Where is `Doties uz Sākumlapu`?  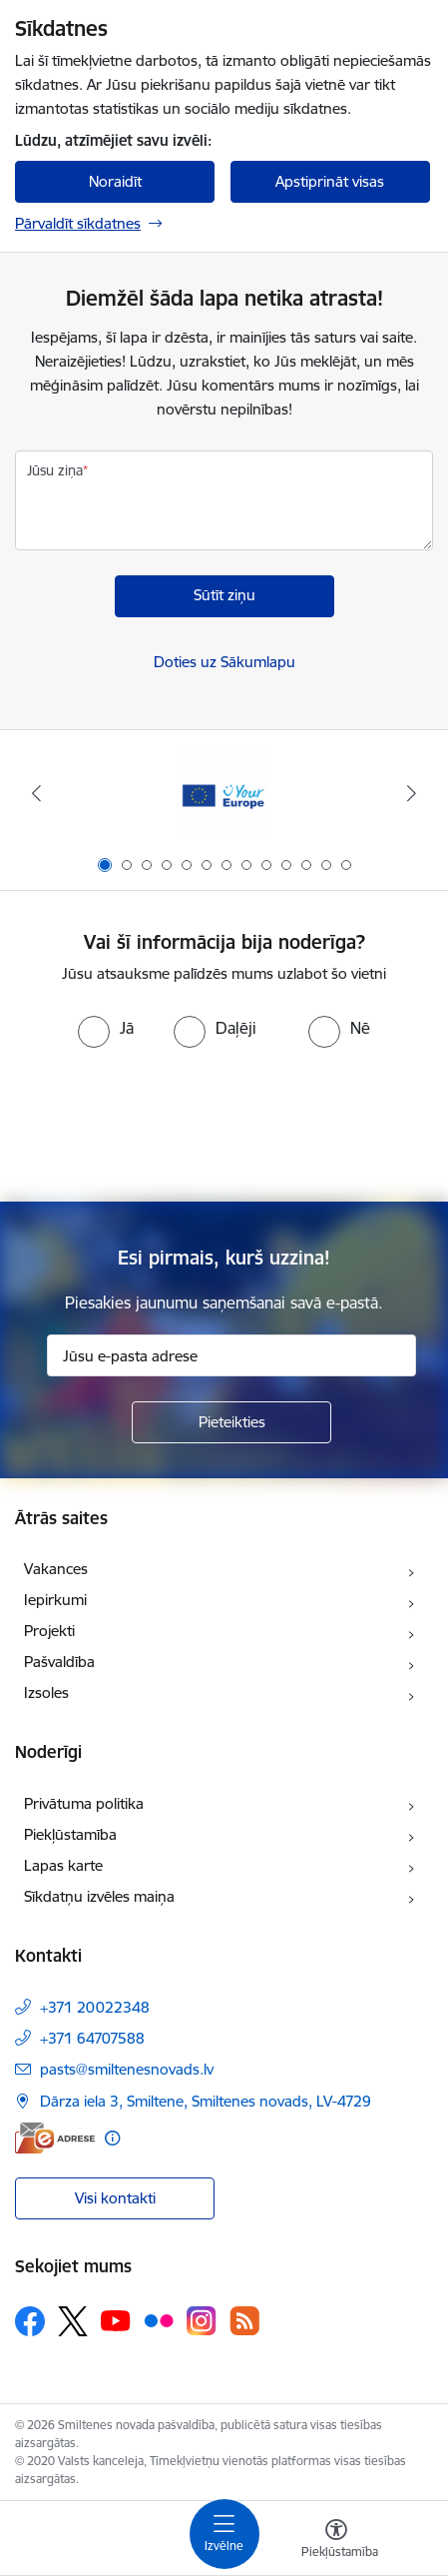 Doties uz Sākumlapu is located at coordinates (224, 661).